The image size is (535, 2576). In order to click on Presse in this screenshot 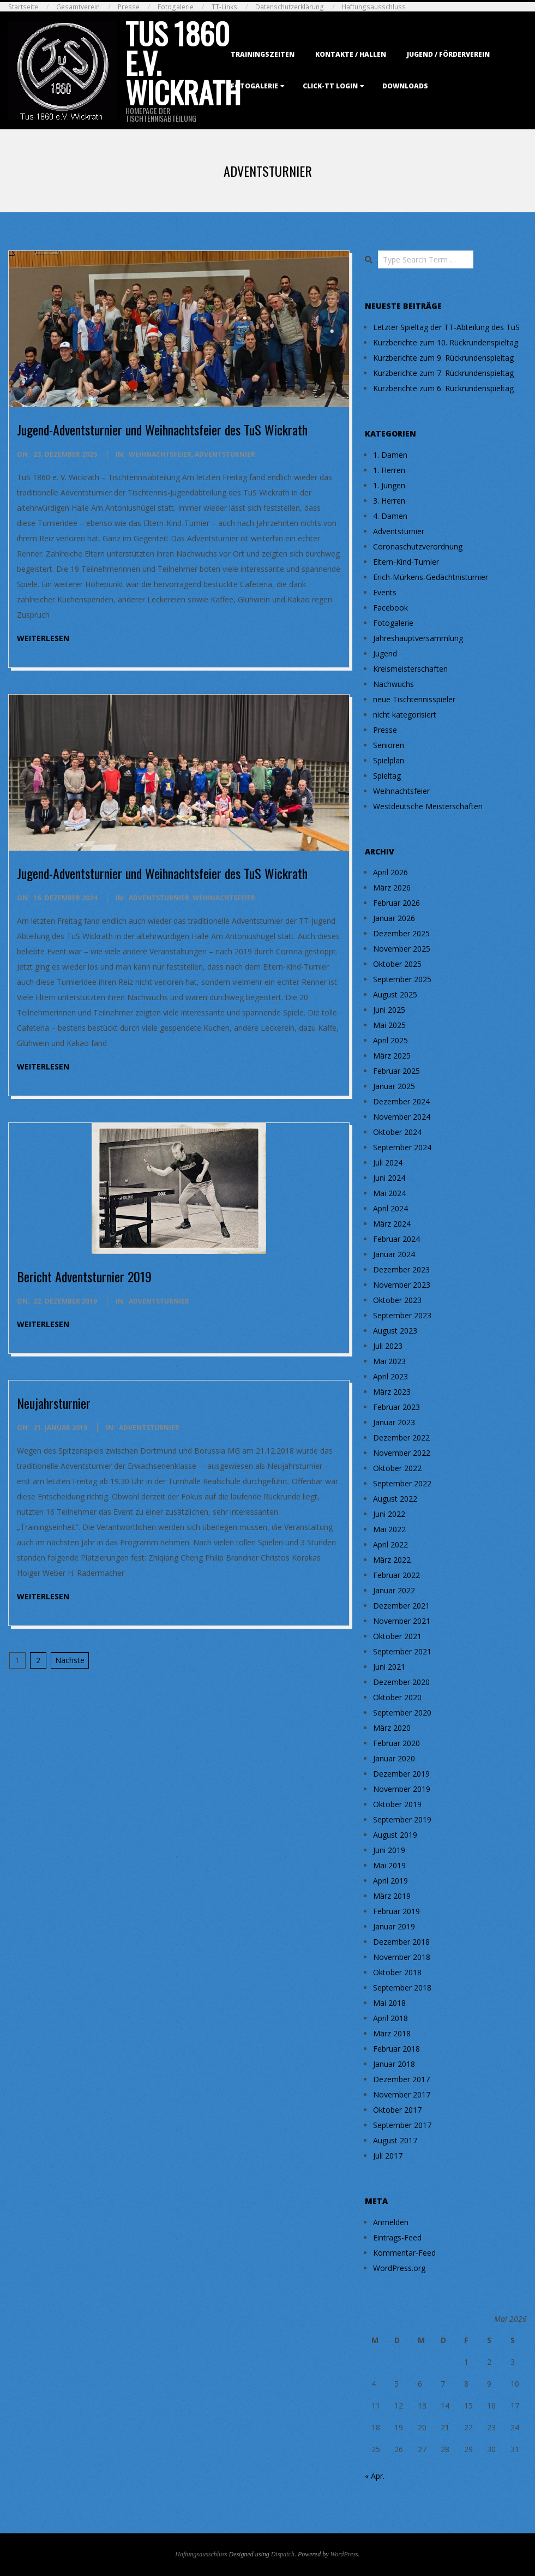, I will do `click(129, 6)`.